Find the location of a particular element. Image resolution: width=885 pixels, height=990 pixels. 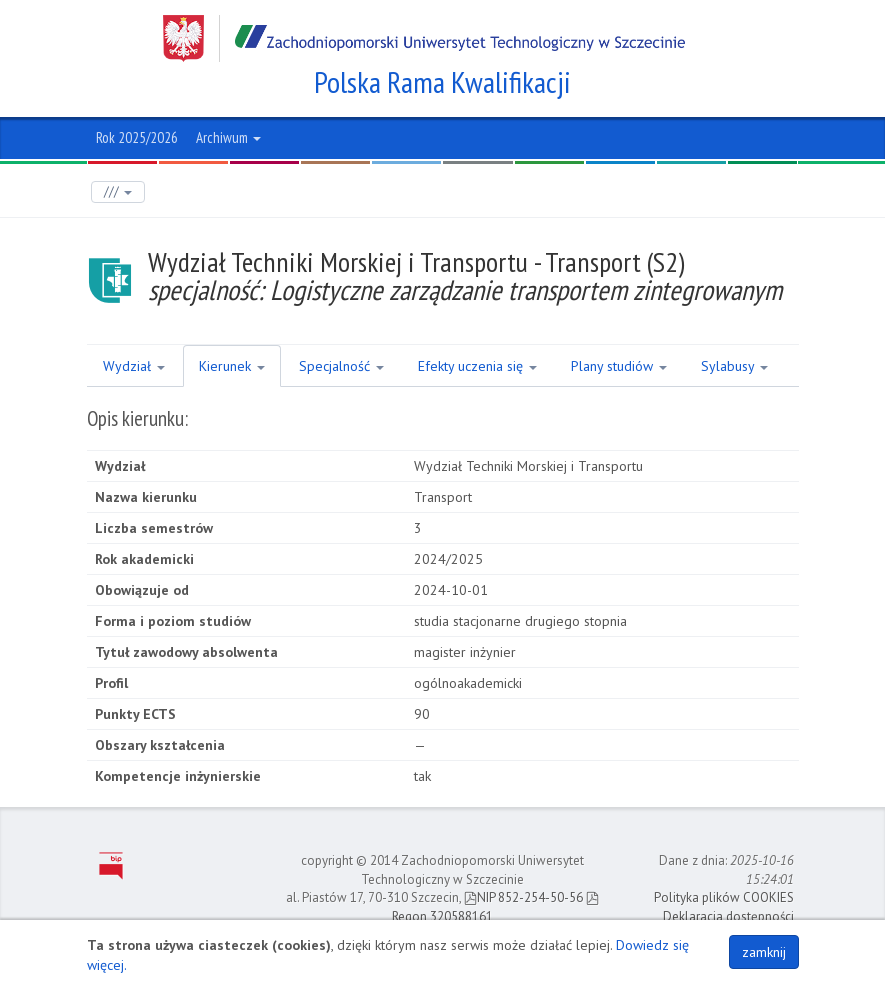

NIP 852-254-50-56 is located at coordinates (523, 897).